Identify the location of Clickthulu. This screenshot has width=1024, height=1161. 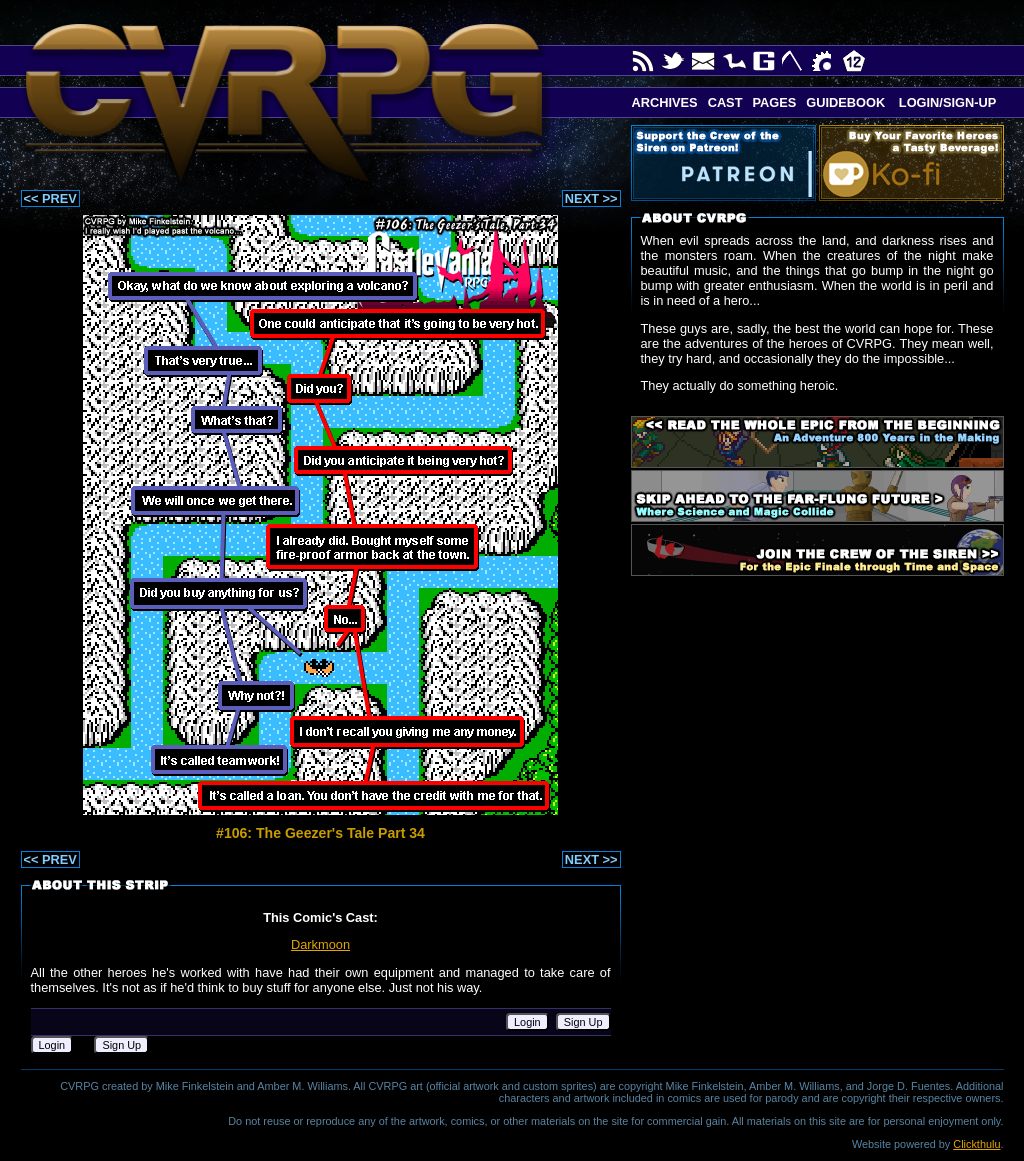
(976, 1144).